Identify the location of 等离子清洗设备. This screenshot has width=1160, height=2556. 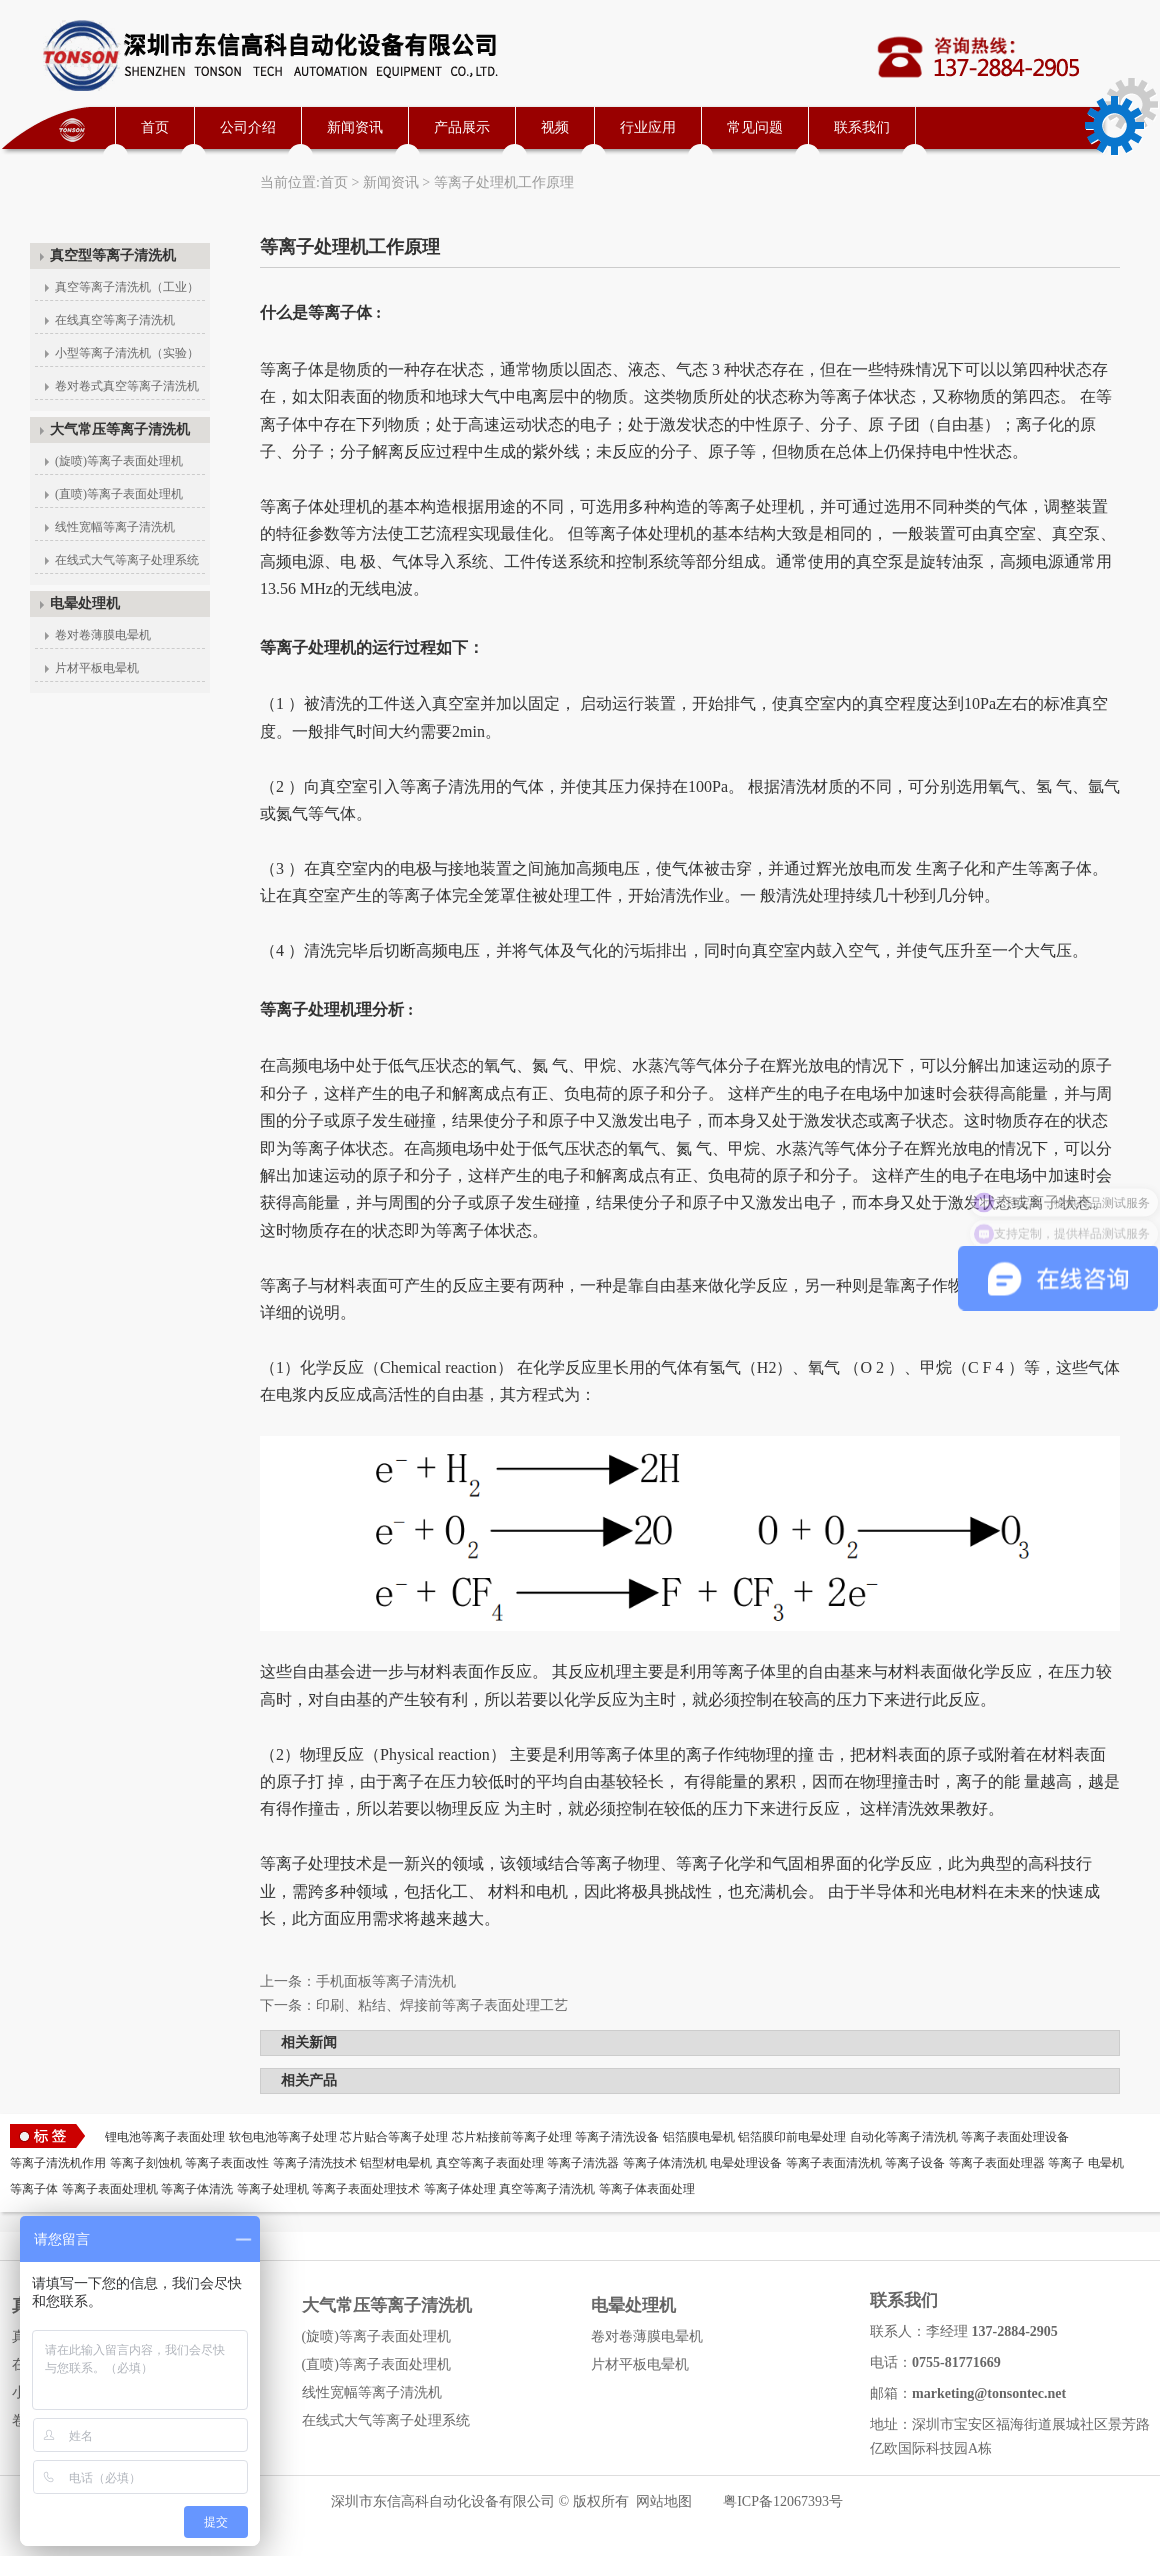
(617, 2137).